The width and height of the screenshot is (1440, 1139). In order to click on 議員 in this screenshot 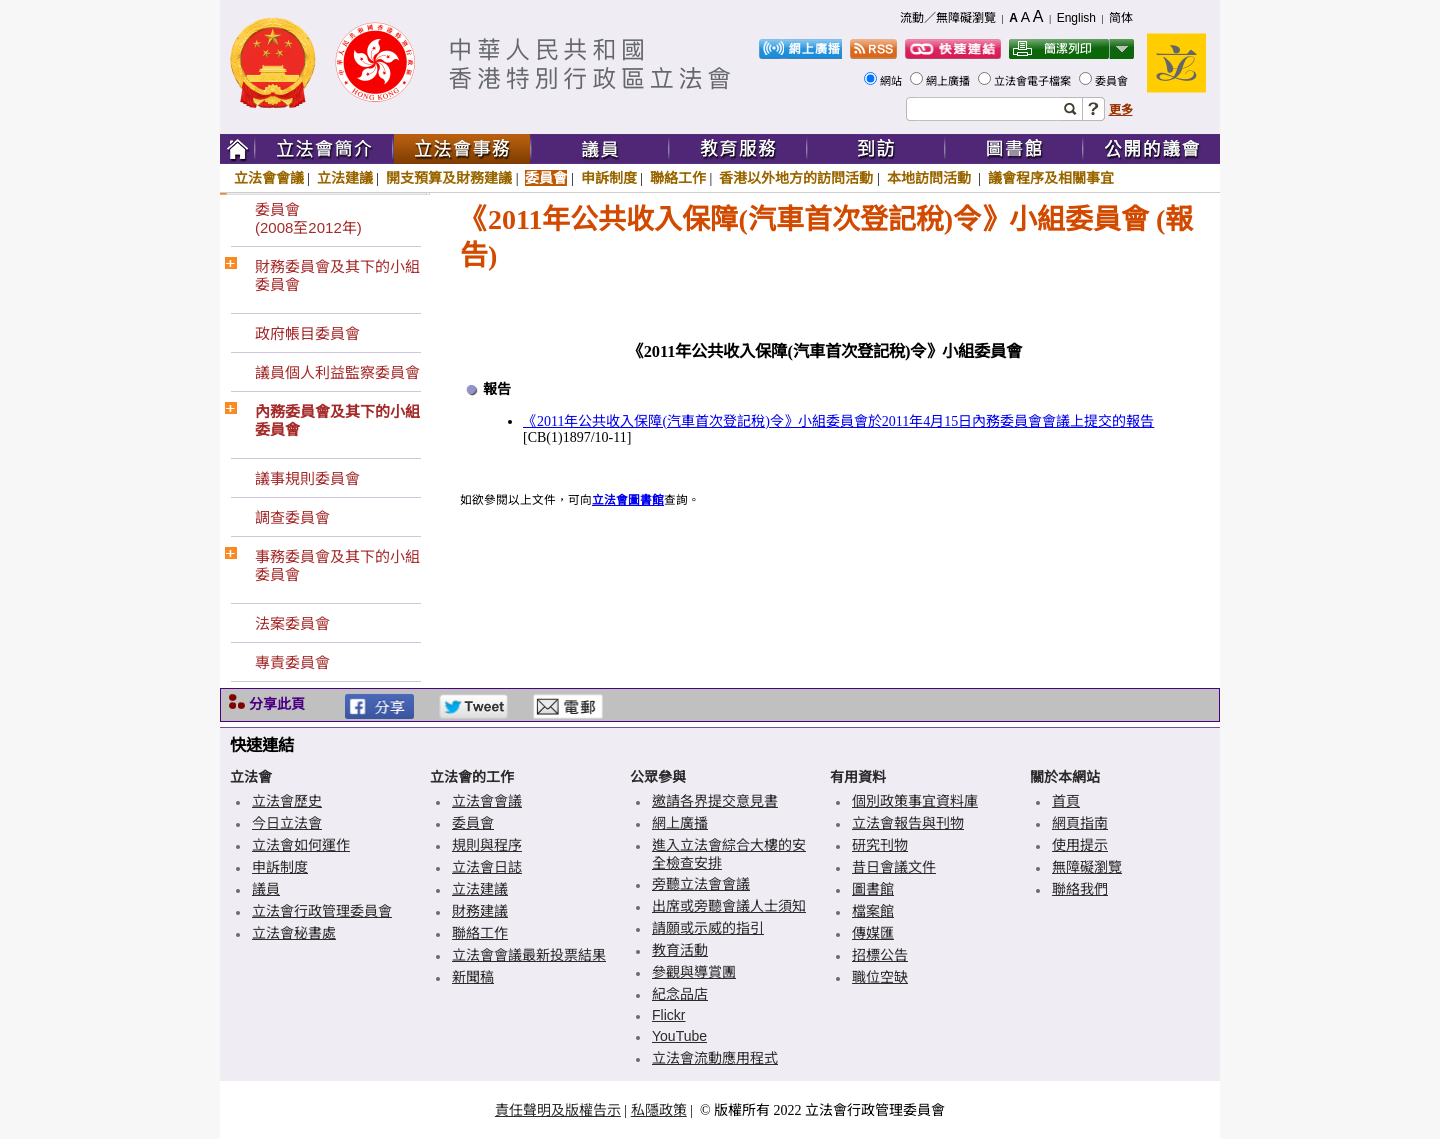, I will do `click(266, 889)`.